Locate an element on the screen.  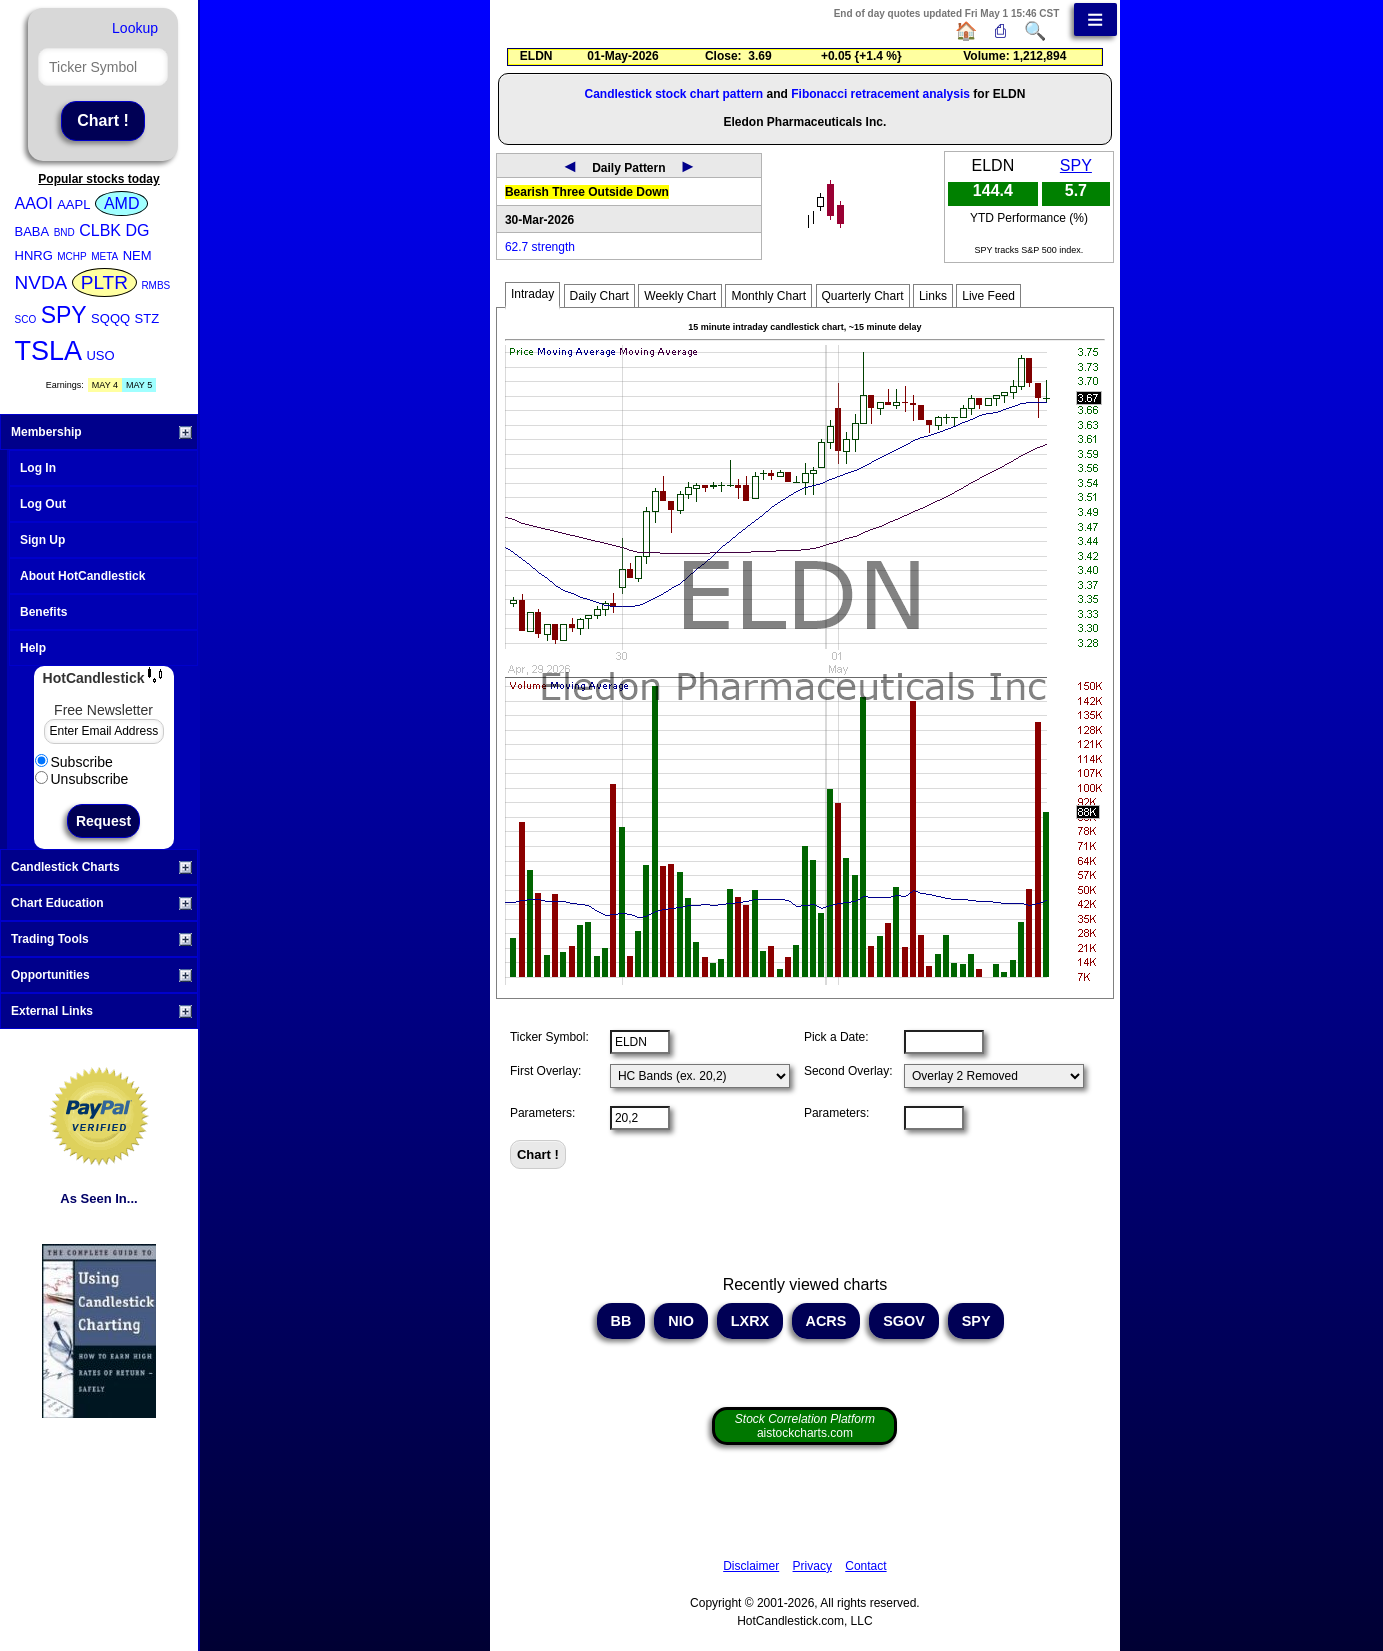
Pick a Date: is located at coordinates (836, 1037).